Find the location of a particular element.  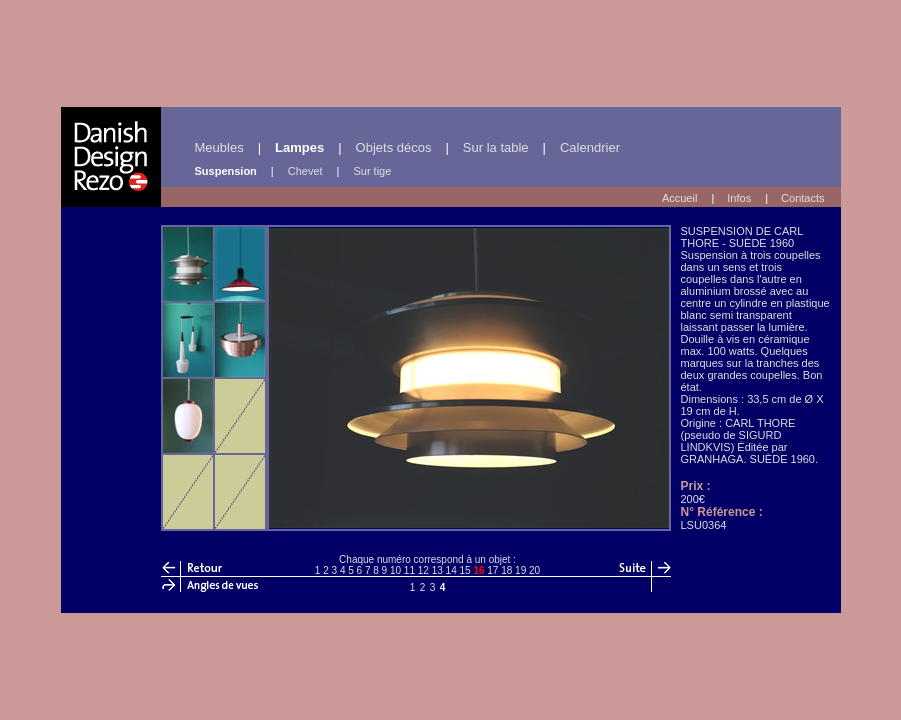

Contacts is located at coordinates (802, 198).